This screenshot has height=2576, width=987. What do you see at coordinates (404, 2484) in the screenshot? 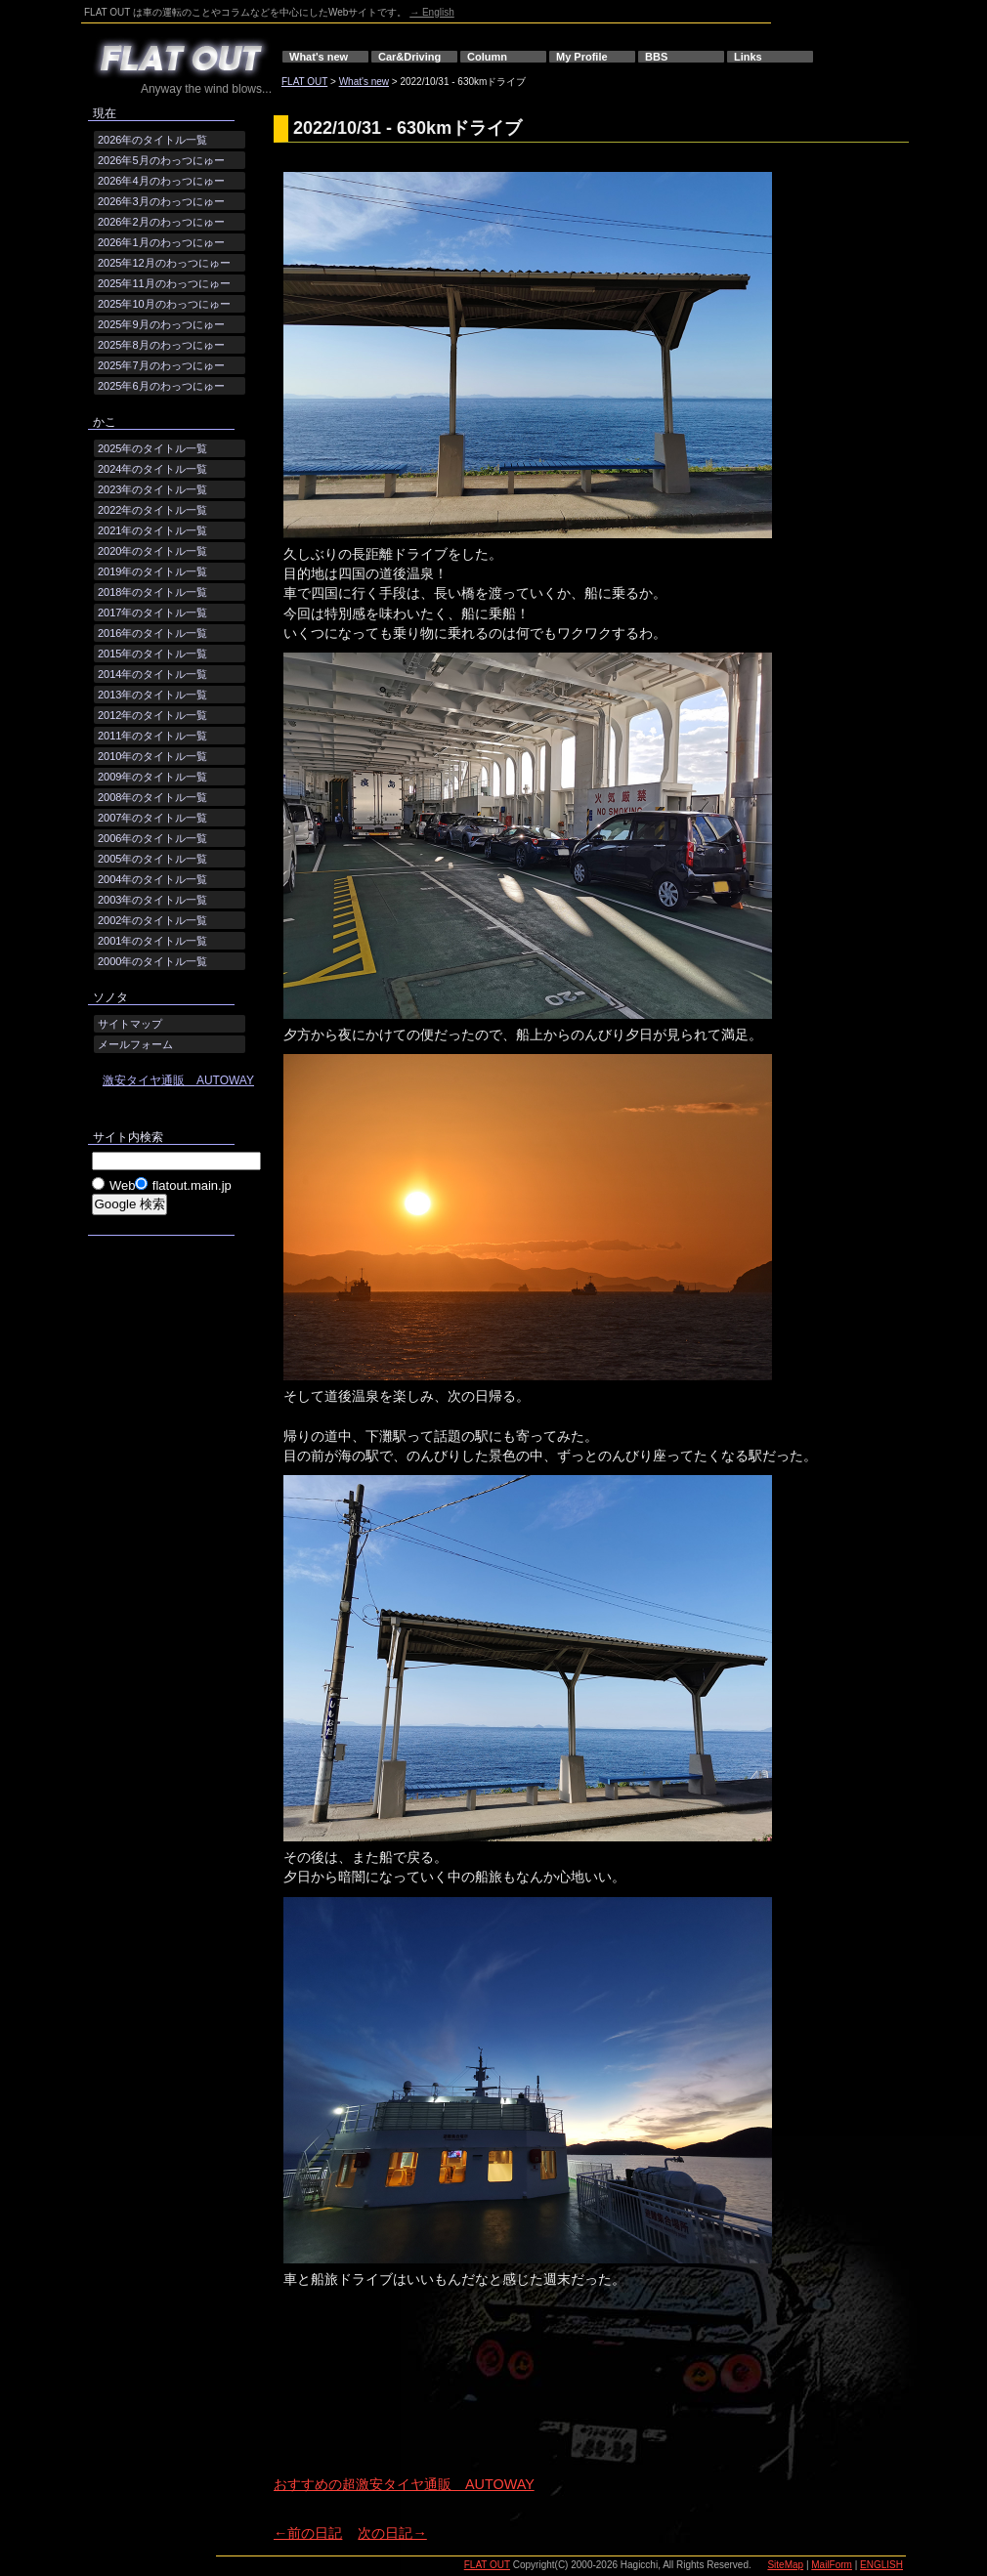
I see `おすすめの超激安タイヤ通販 AUTOWAY` at bounding box center [404, 2484].